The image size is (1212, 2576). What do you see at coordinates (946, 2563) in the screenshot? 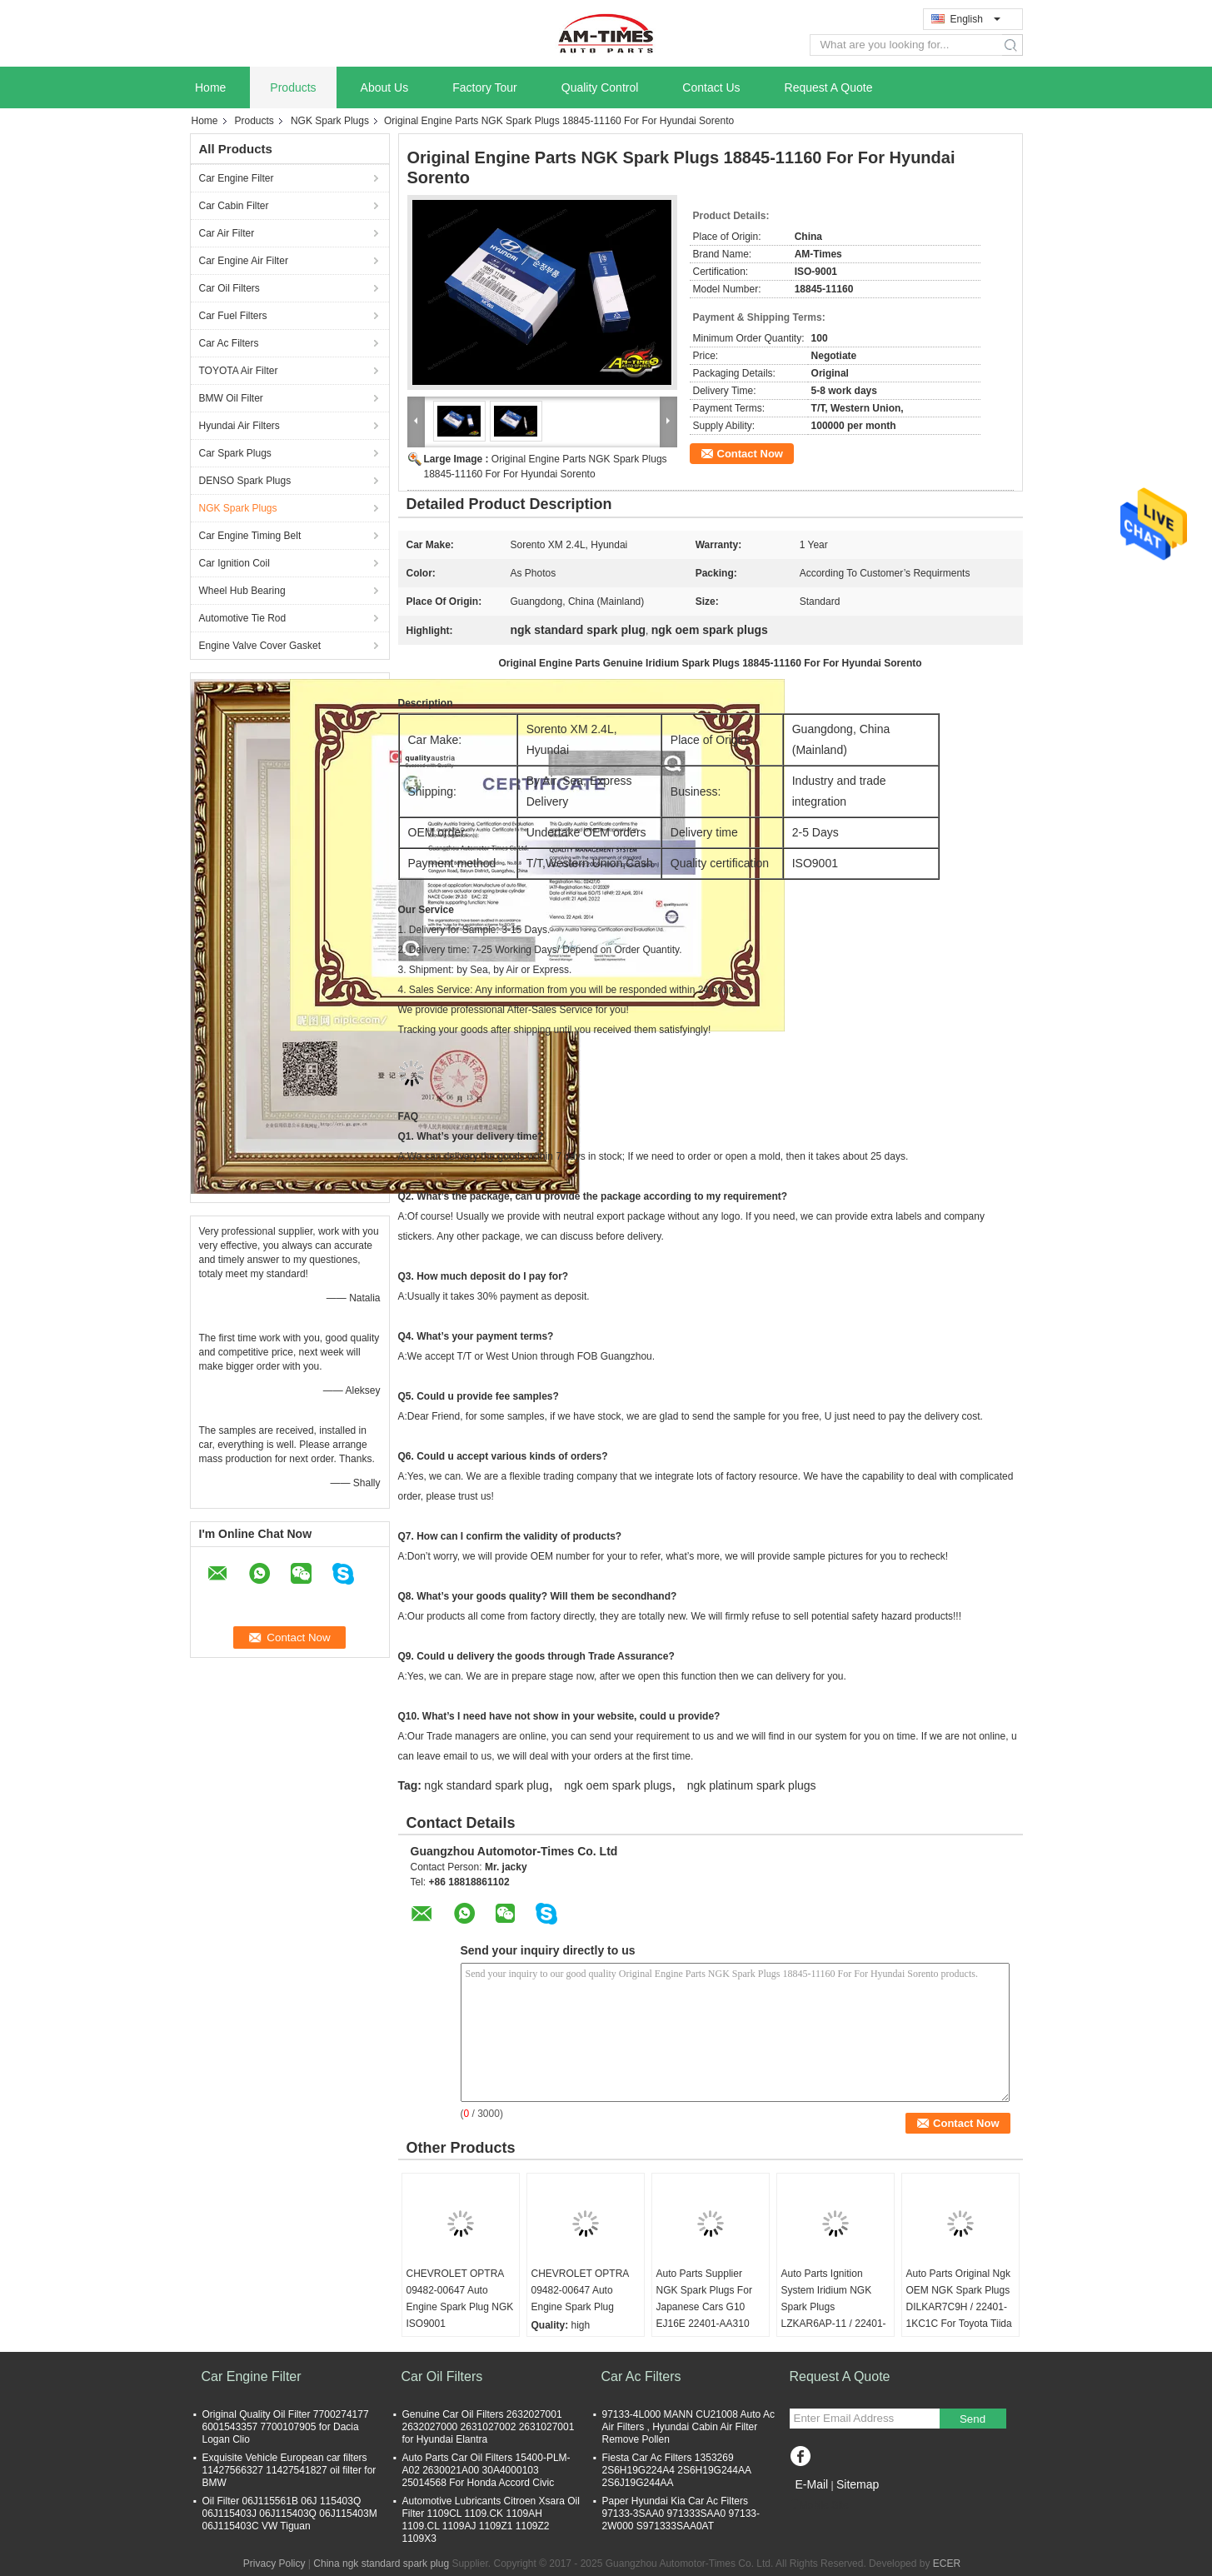
I see `ECER` at bounding box center [946, 2563].